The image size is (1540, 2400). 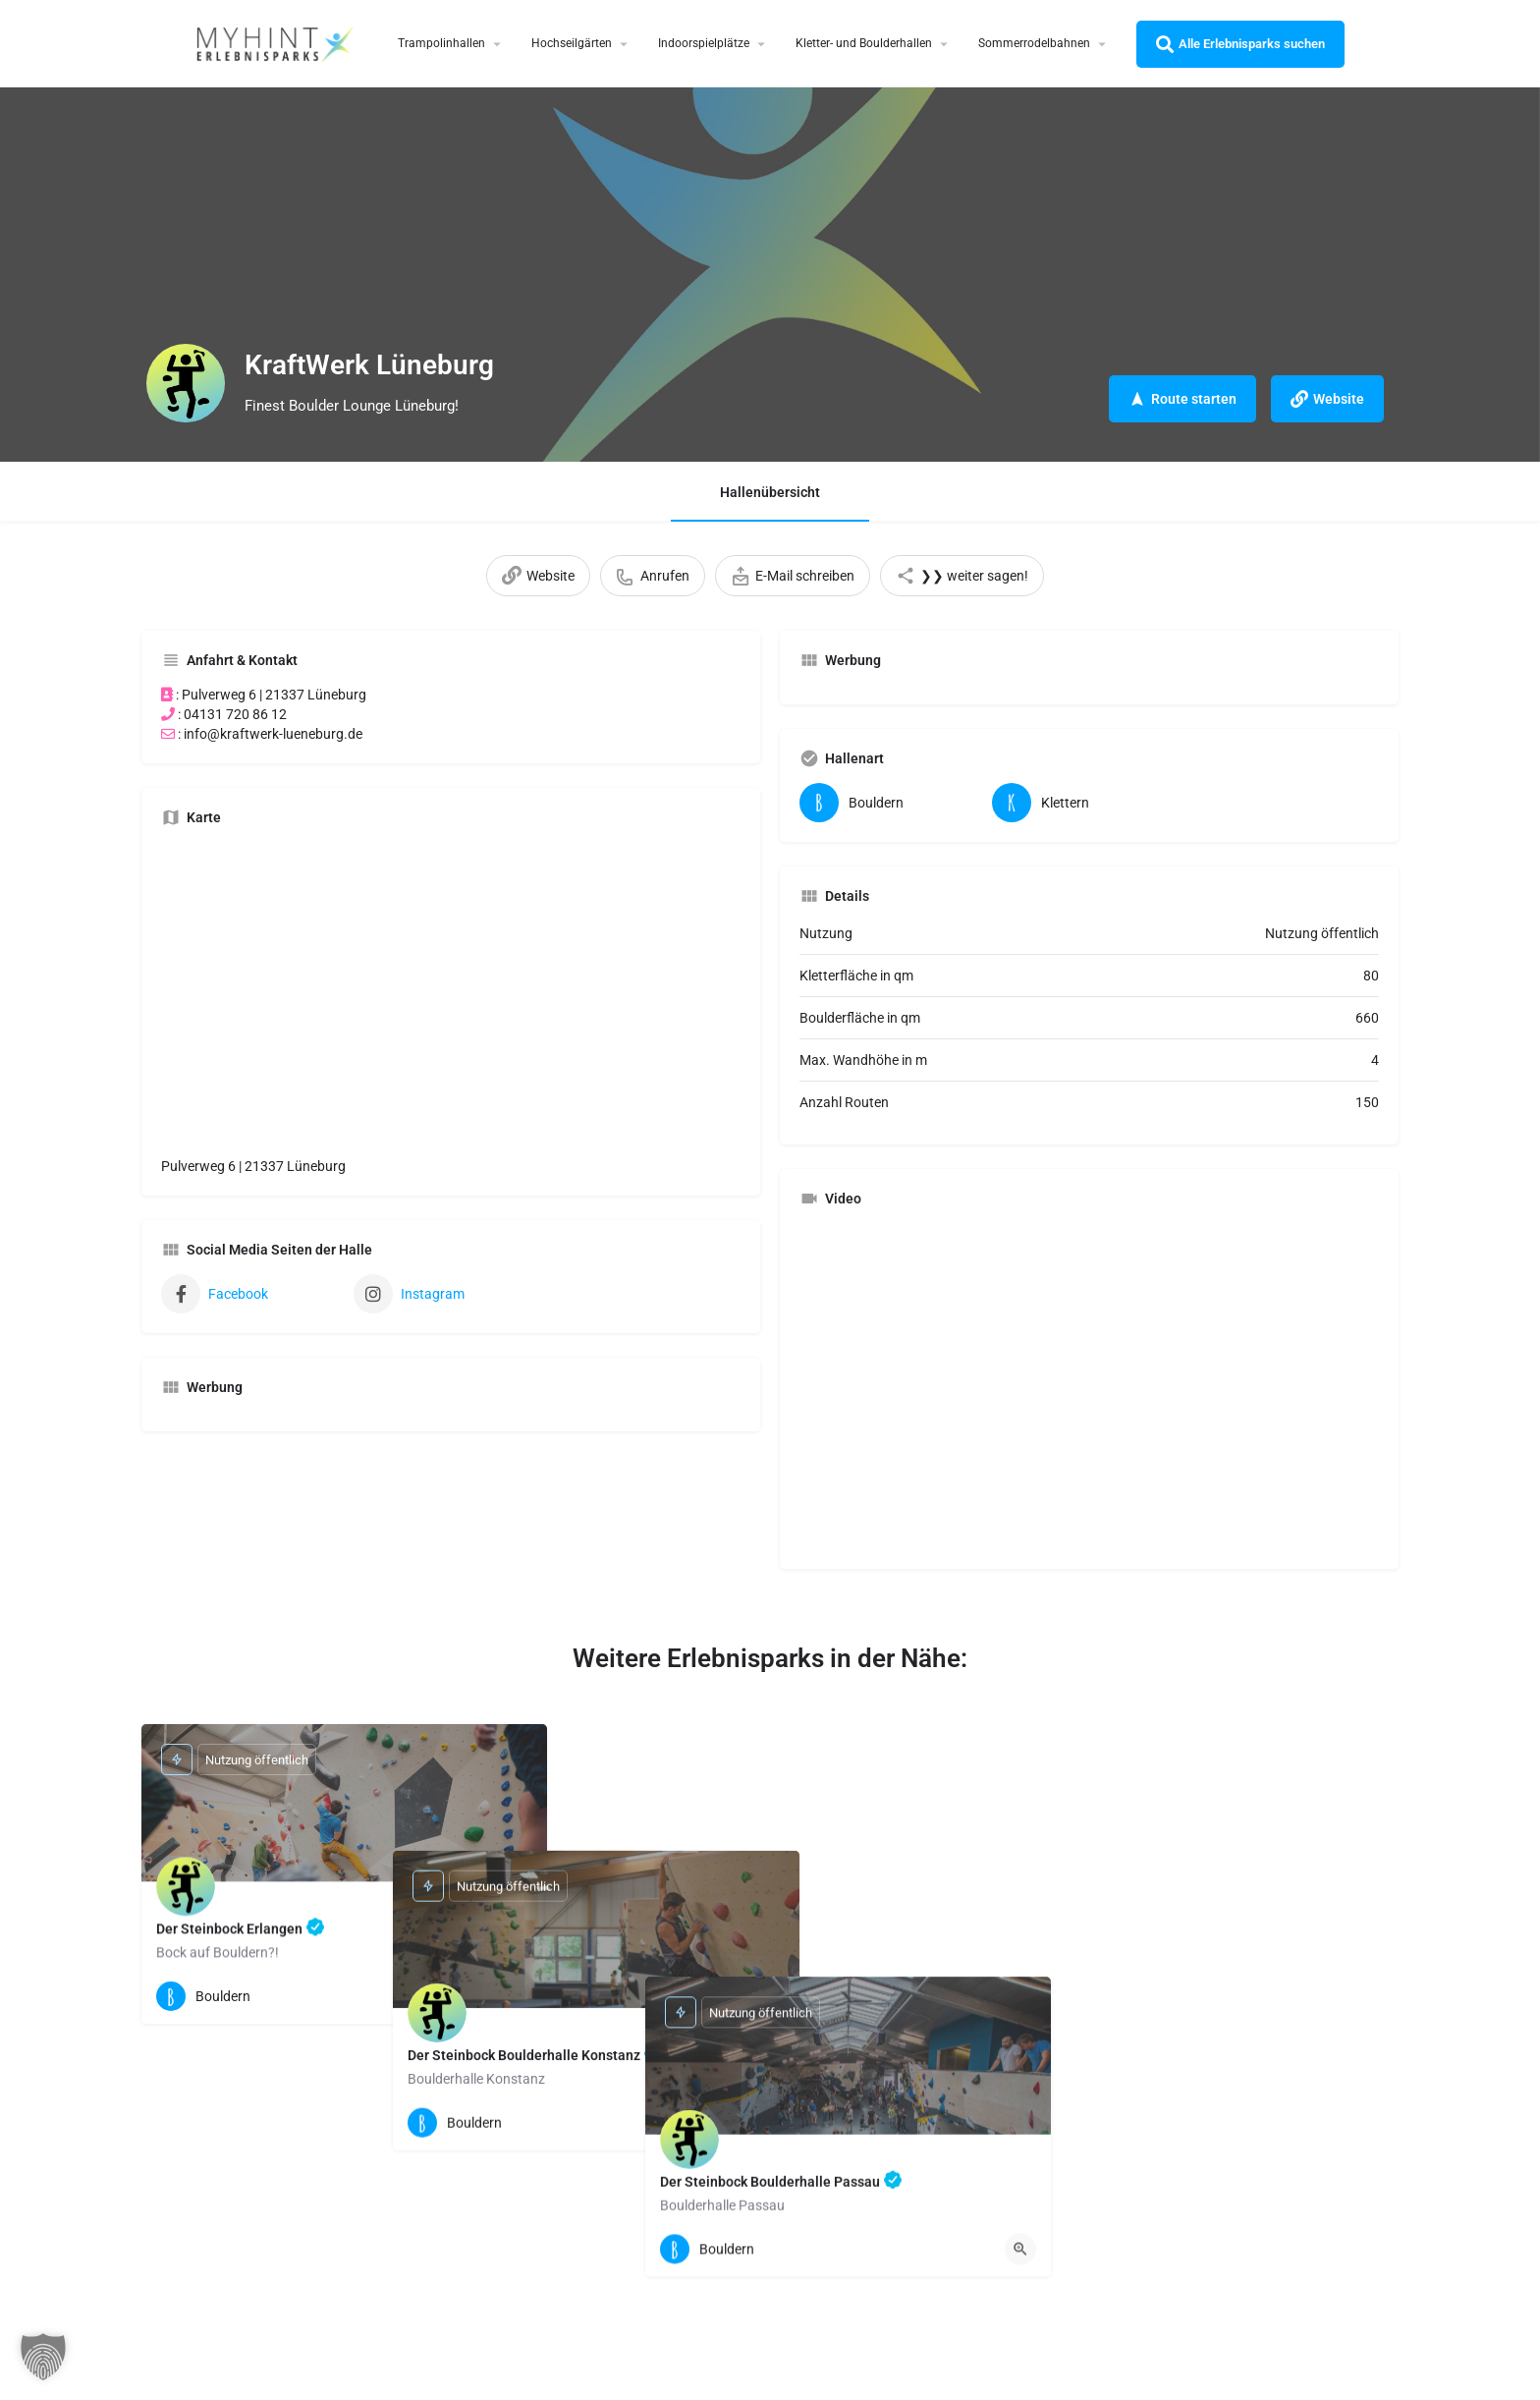 What do you see at coordinates (770, 492) in the screenshot?
I see `Hallenübersicht` at bounding box center [770, 492].